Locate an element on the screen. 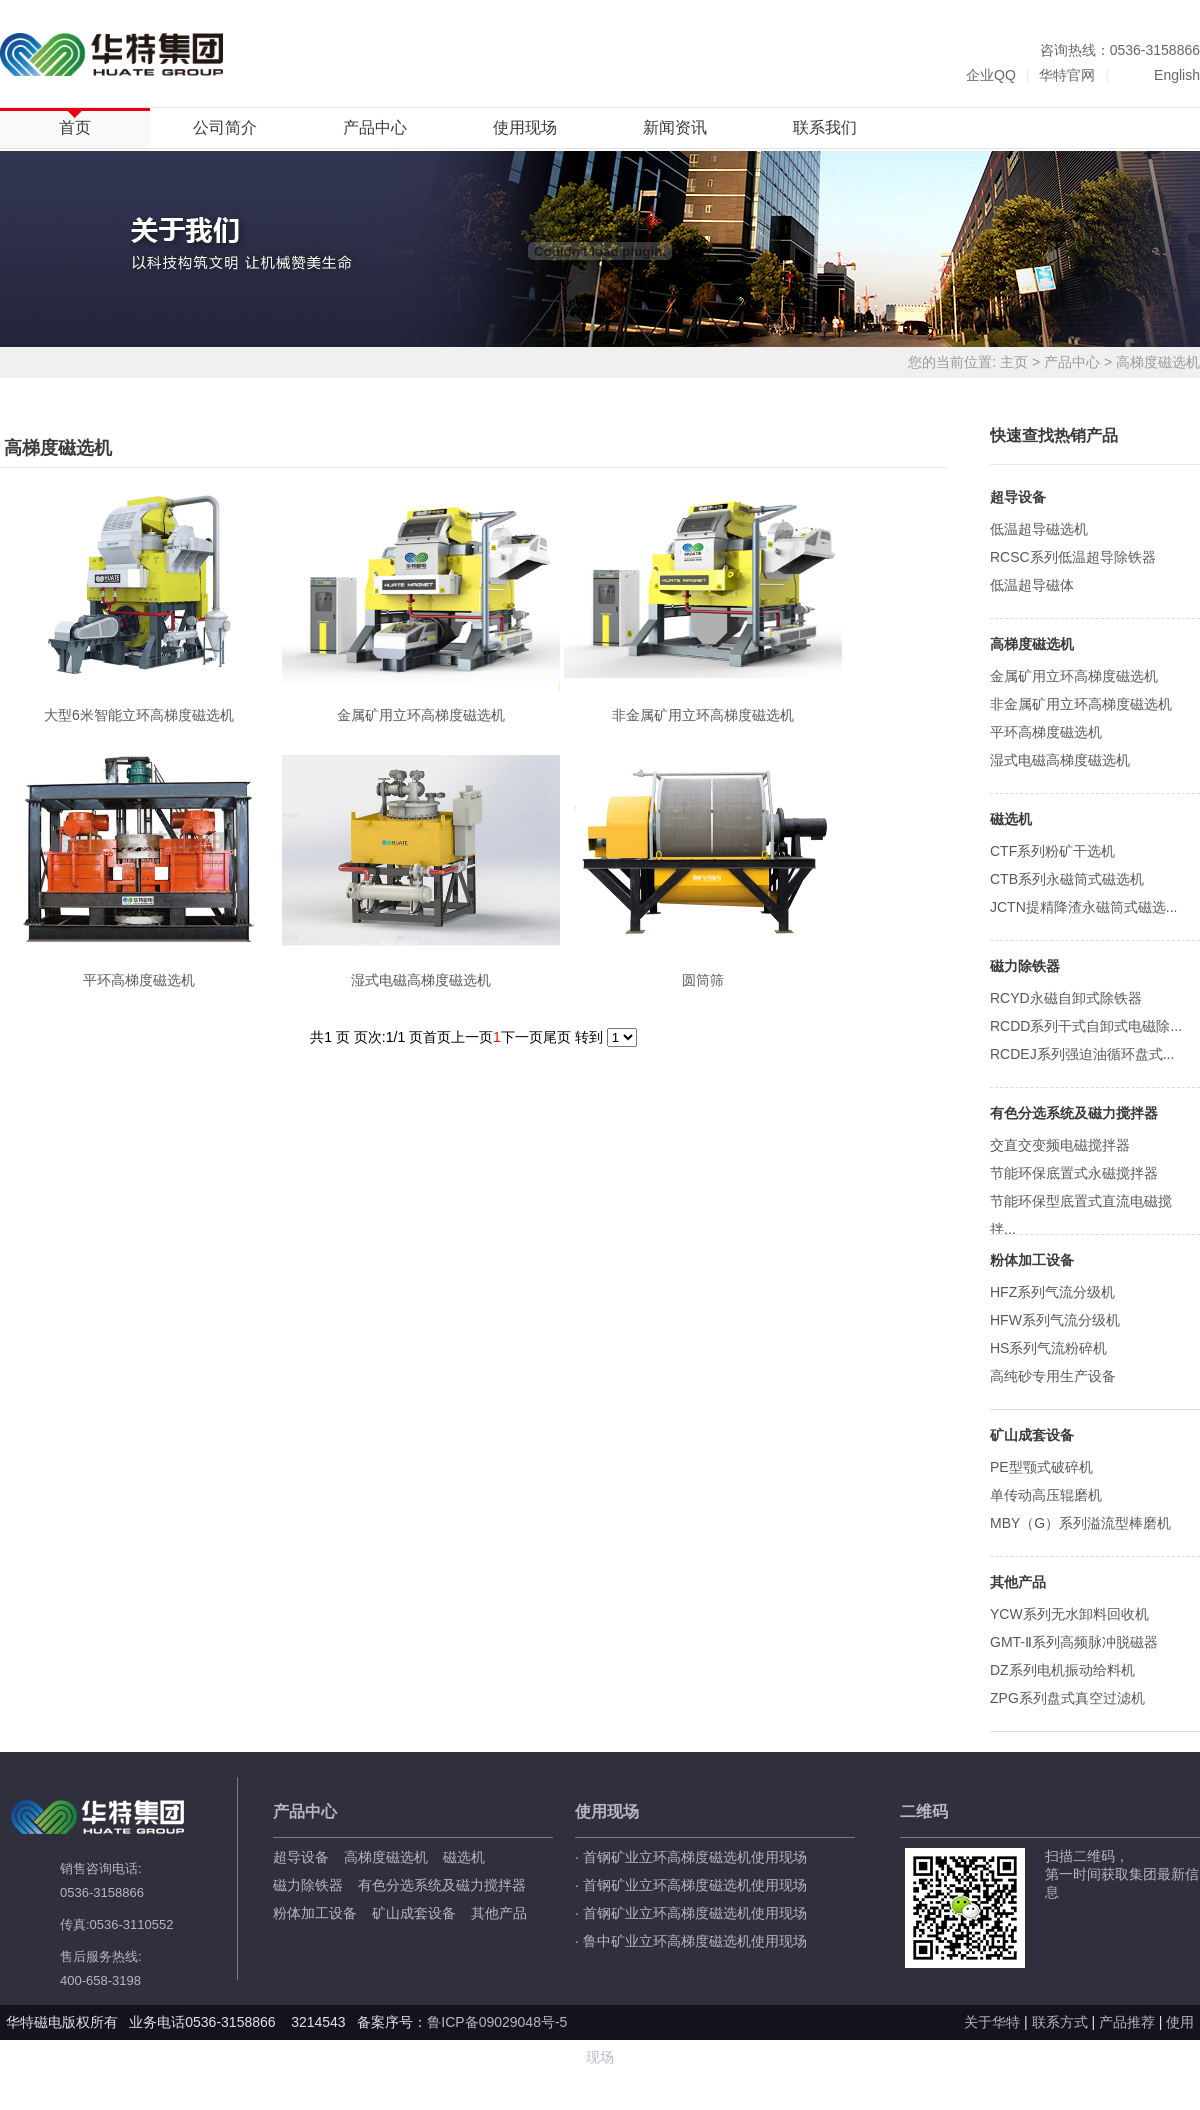 The width and height of the screenshot is (1200, 2110). 单传动高压辊磨机 is located at coordinates (1046, 1495).